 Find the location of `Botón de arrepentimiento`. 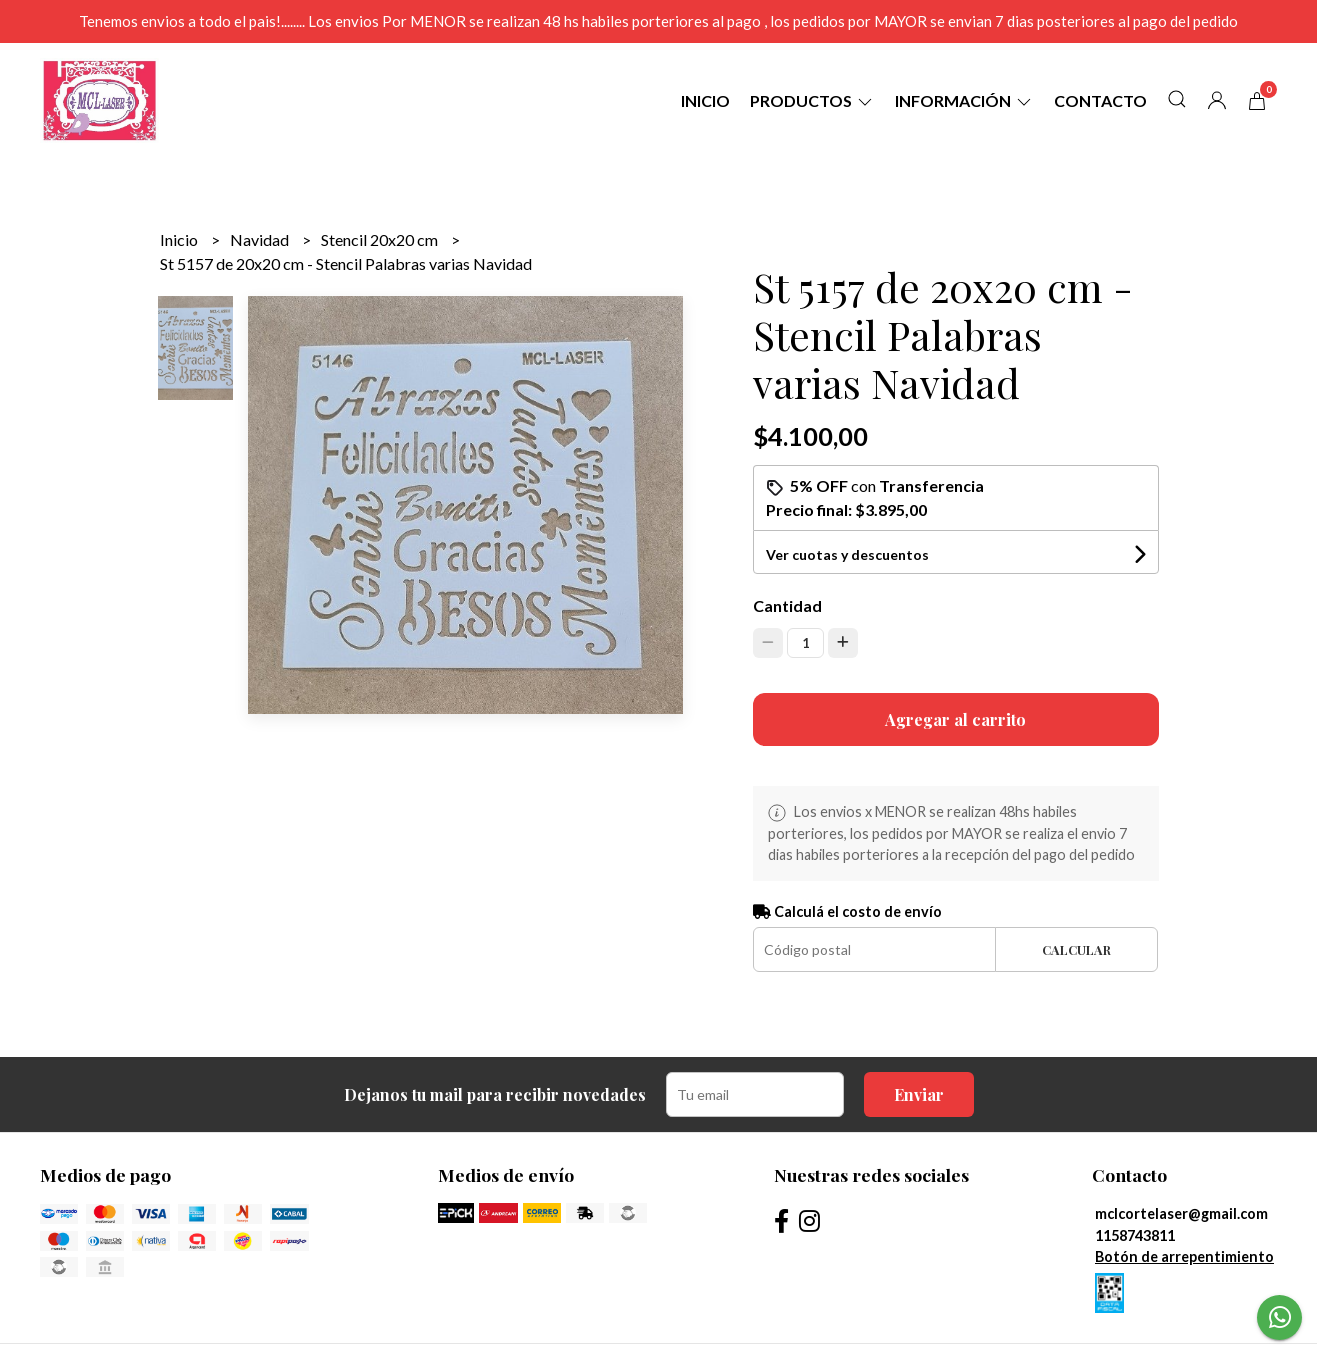

Botón de arrepentimiento is located at coordinates (1184, 1256).